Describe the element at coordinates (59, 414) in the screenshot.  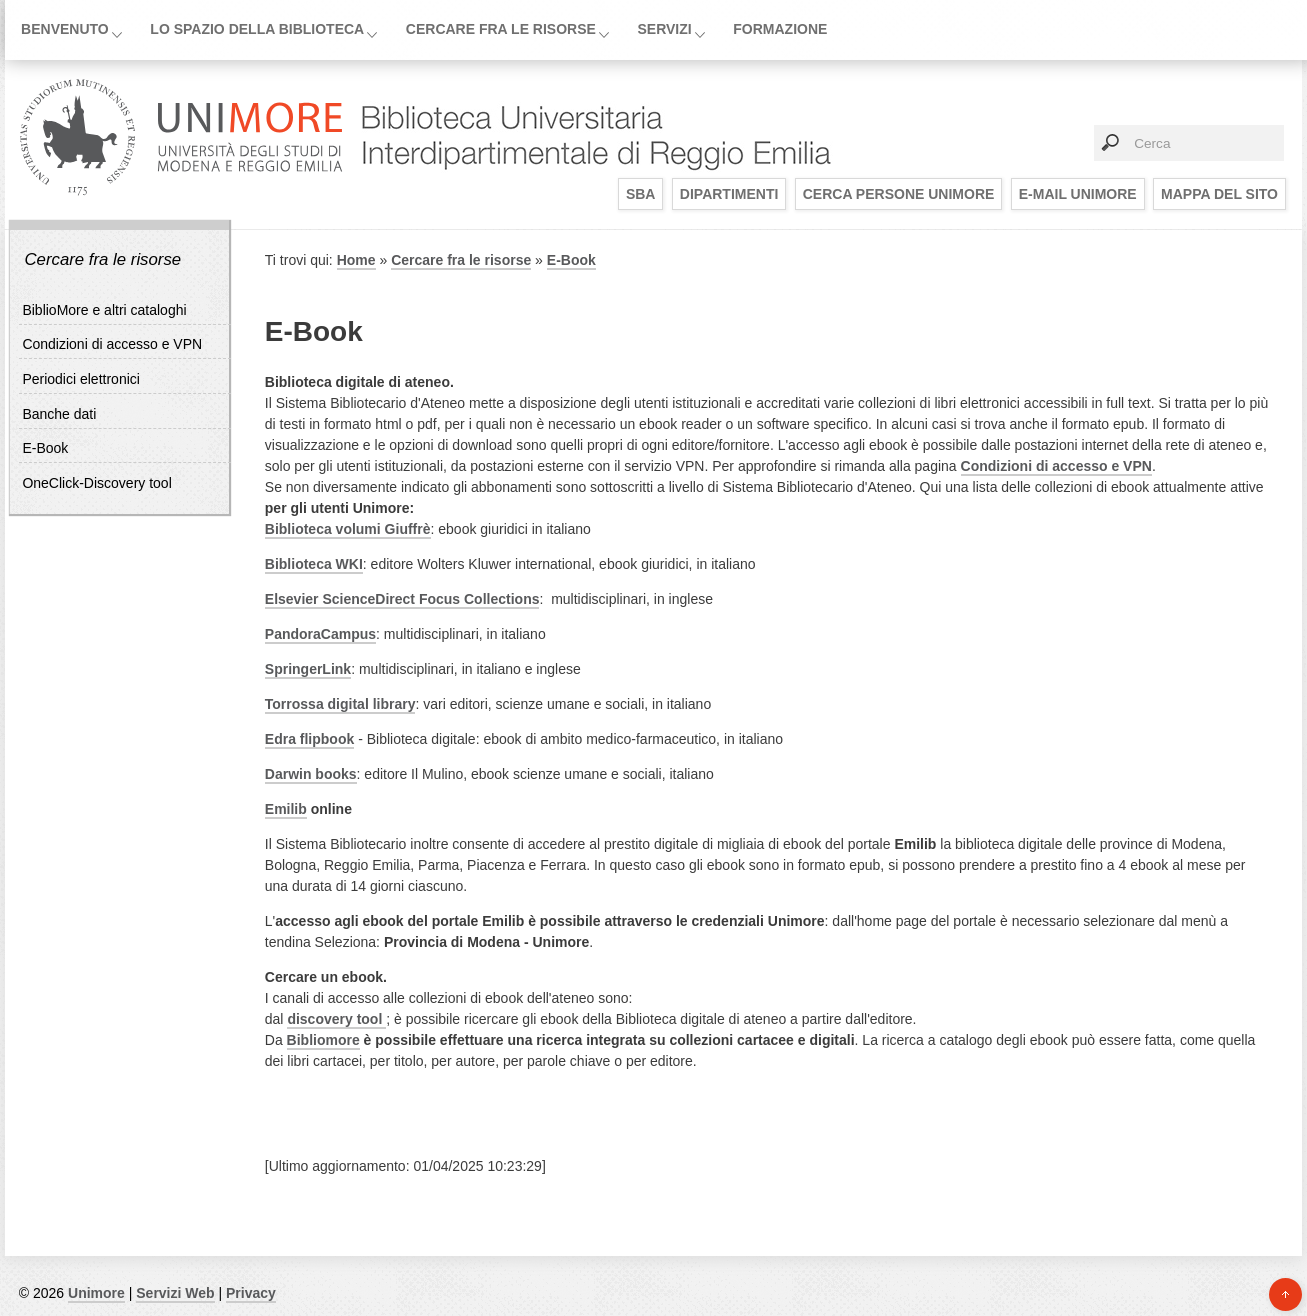
I see `Banche dati` at that location.